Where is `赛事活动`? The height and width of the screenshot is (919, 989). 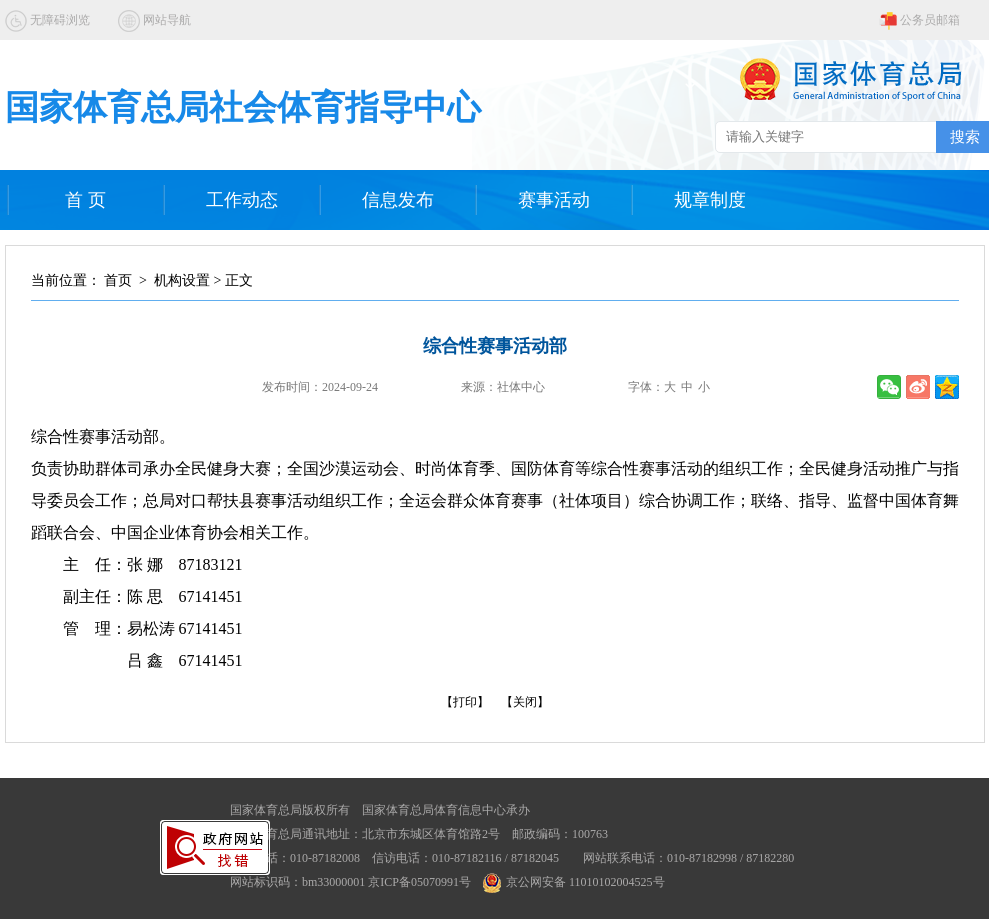
赛事活动 is located at coordinates (554, 200).